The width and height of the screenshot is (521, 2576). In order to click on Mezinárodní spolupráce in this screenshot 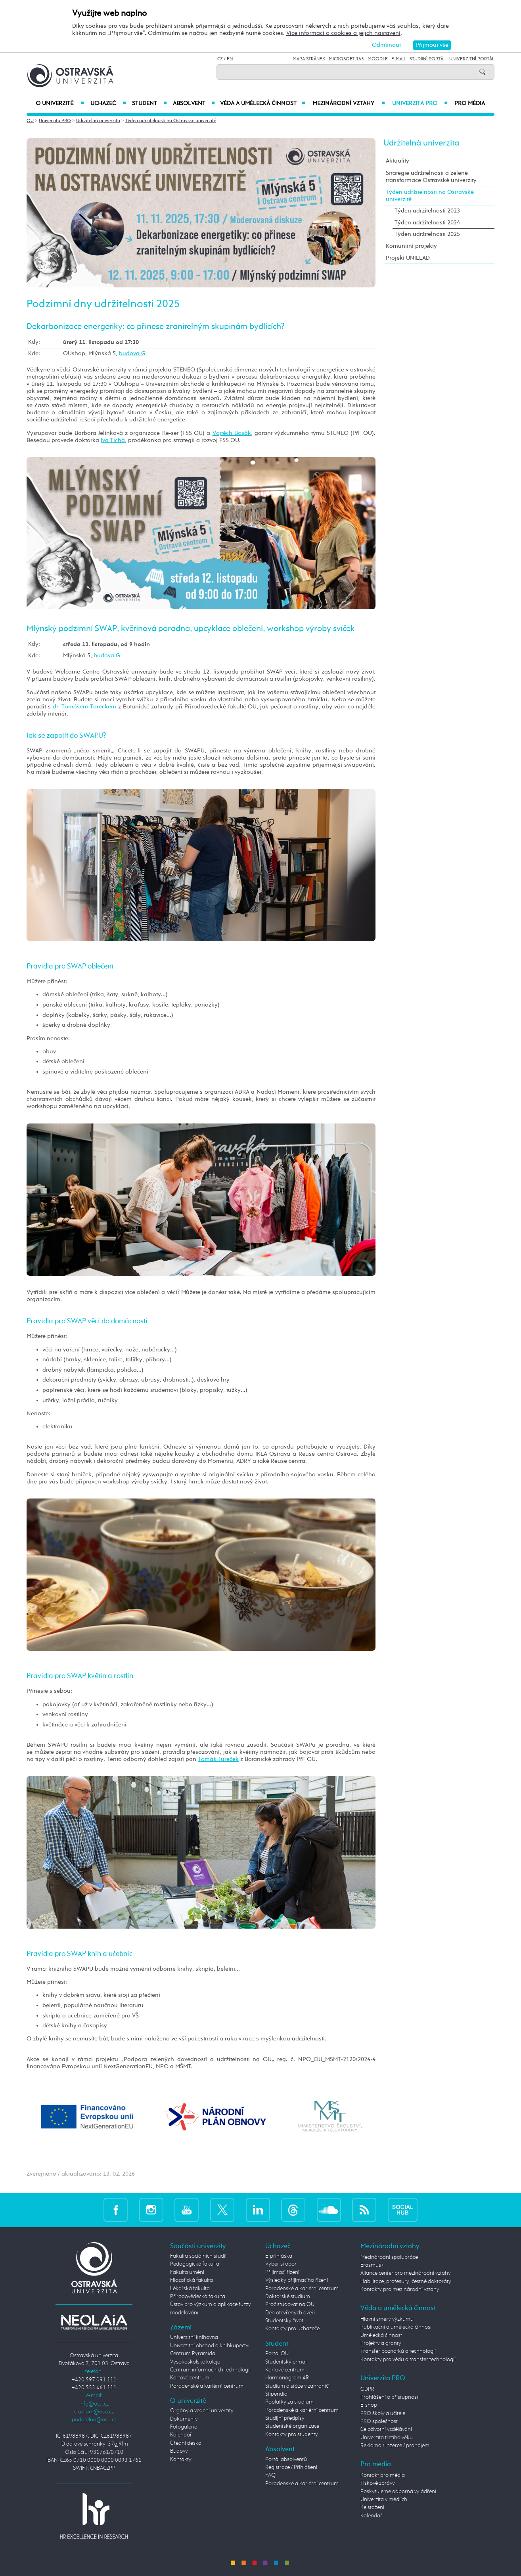, I will do `click(389, 2257)`.